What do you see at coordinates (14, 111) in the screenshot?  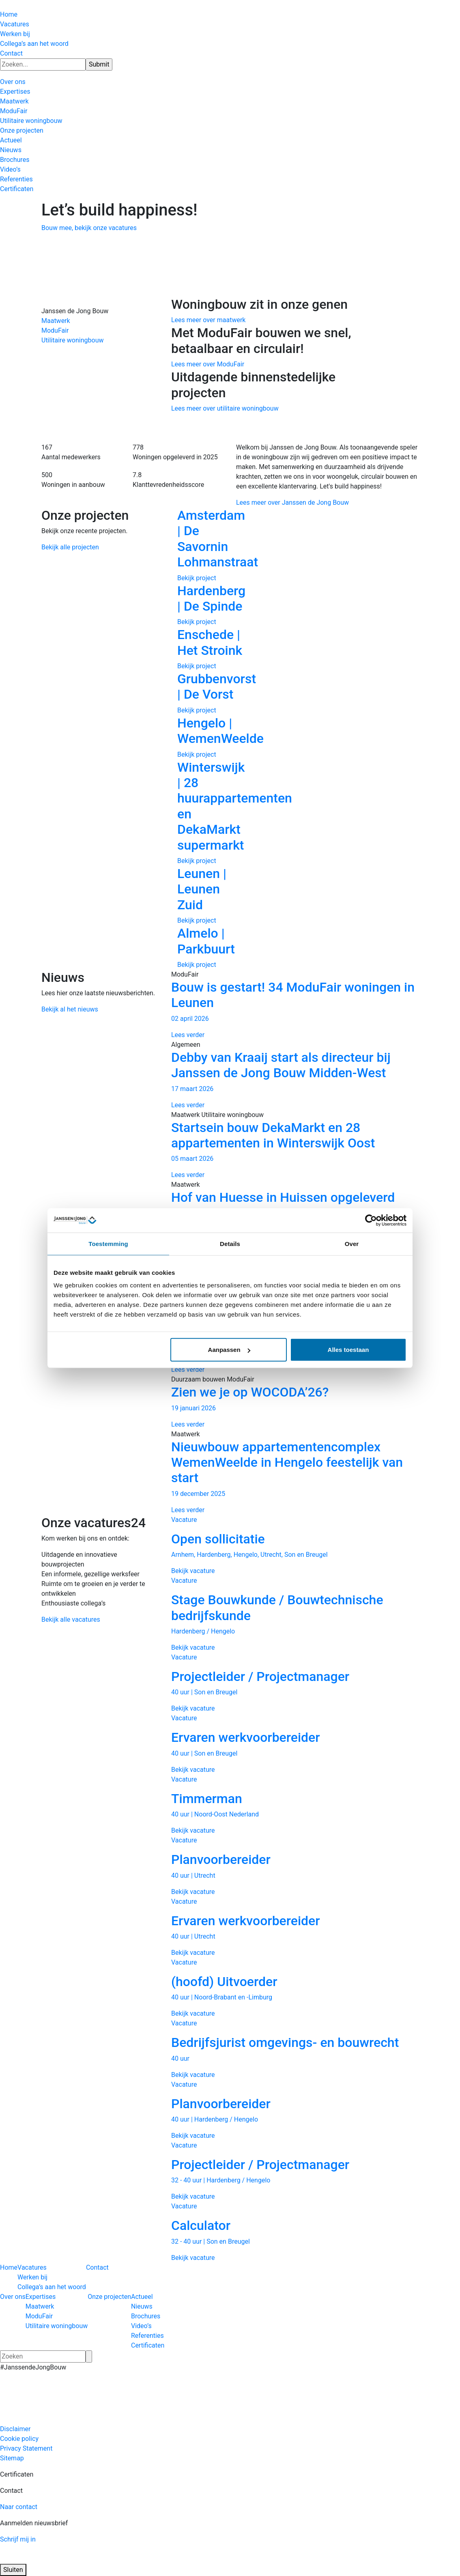 I see `ModuFair` at bounding box center [14, 111].